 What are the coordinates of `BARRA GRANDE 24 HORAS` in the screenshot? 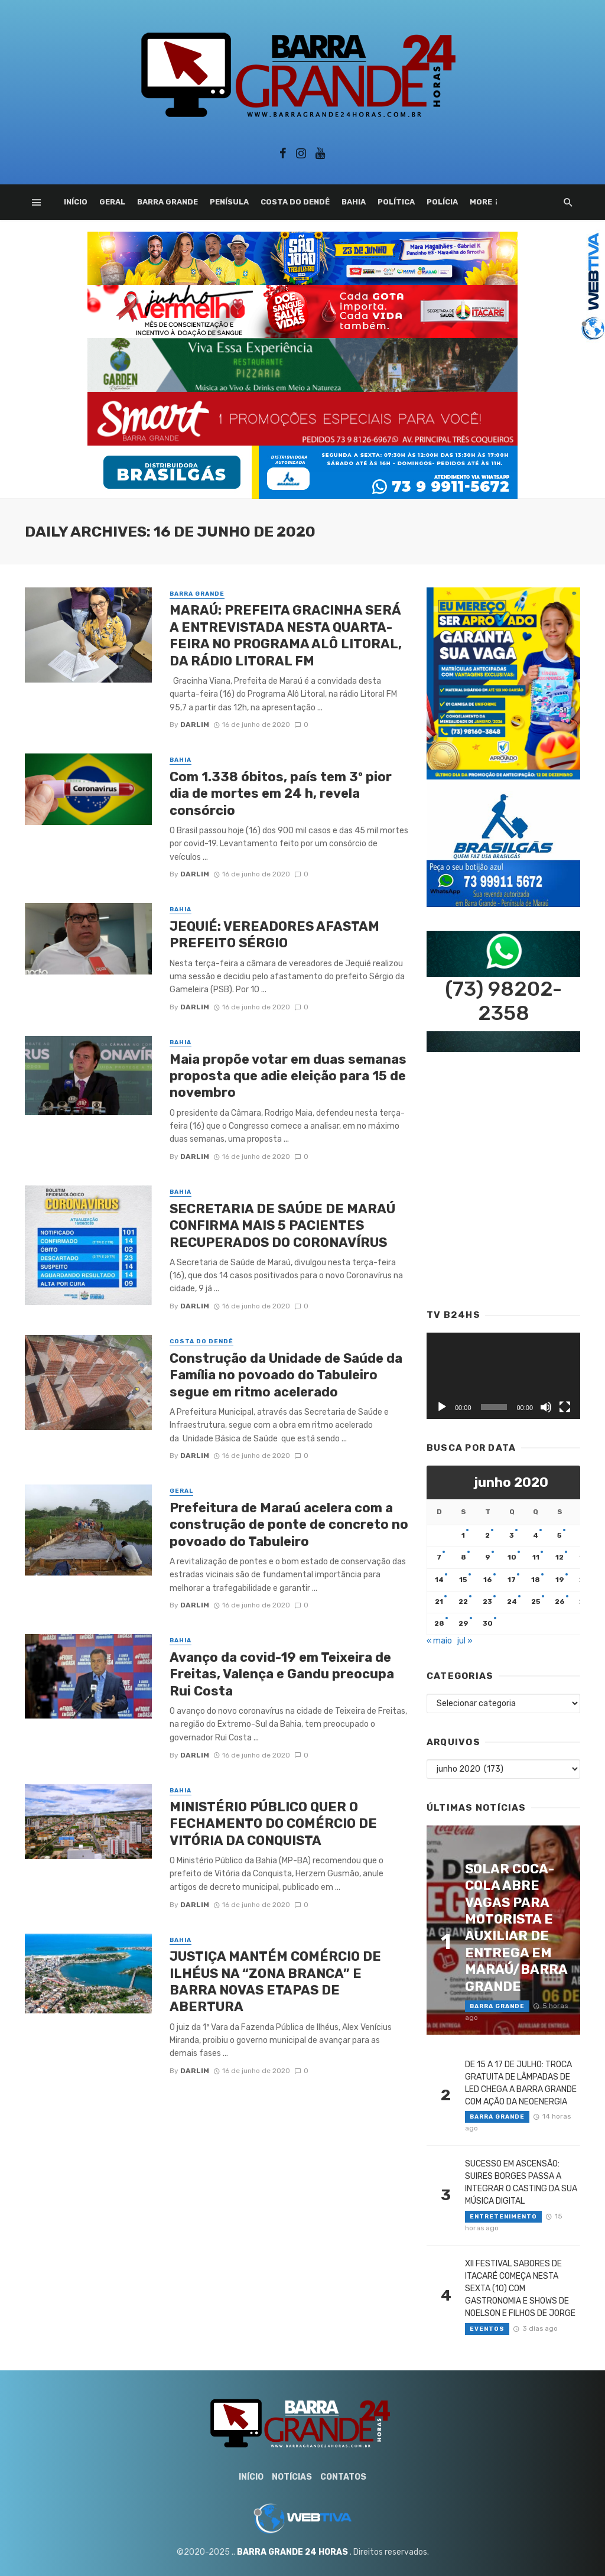 It's located at (292, 2552).